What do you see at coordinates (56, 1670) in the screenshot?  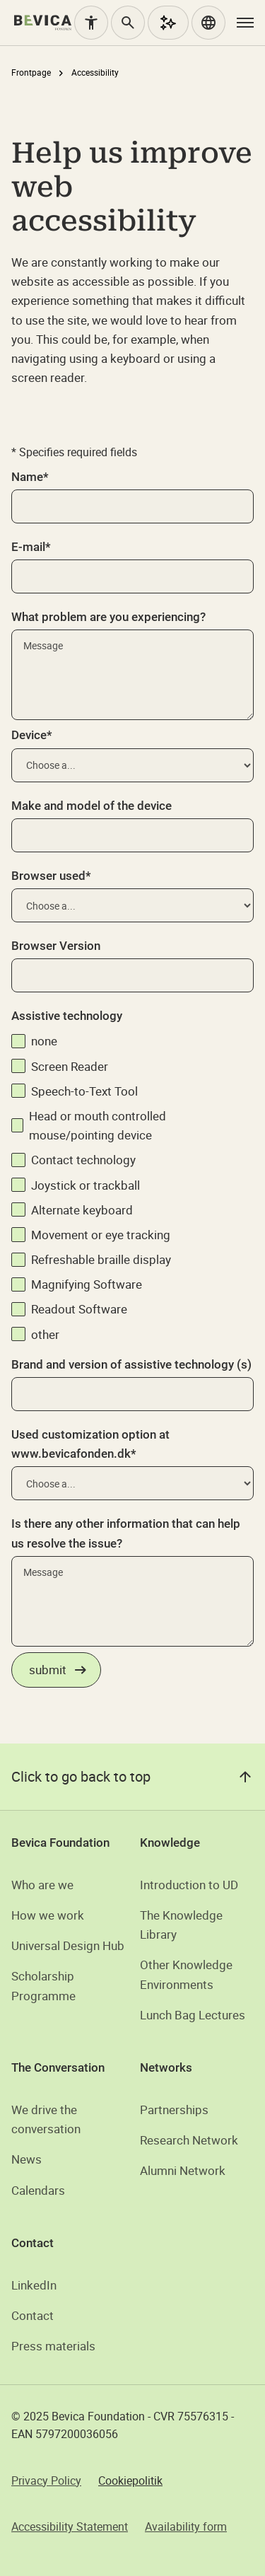 I see `[Indsend formular om tilgængelighedsproblemer]` at bounding box center [56, 1670].